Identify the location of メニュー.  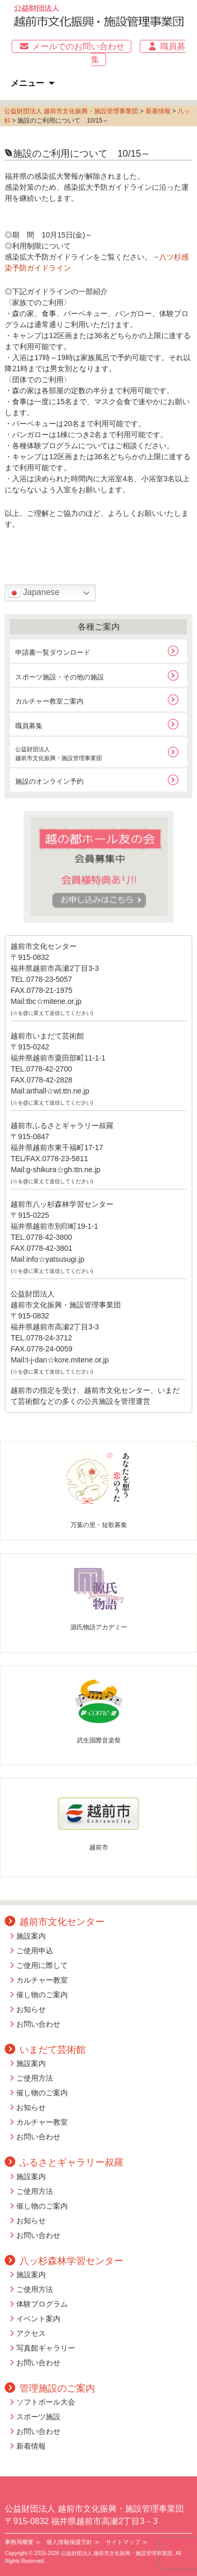
(27, 83).